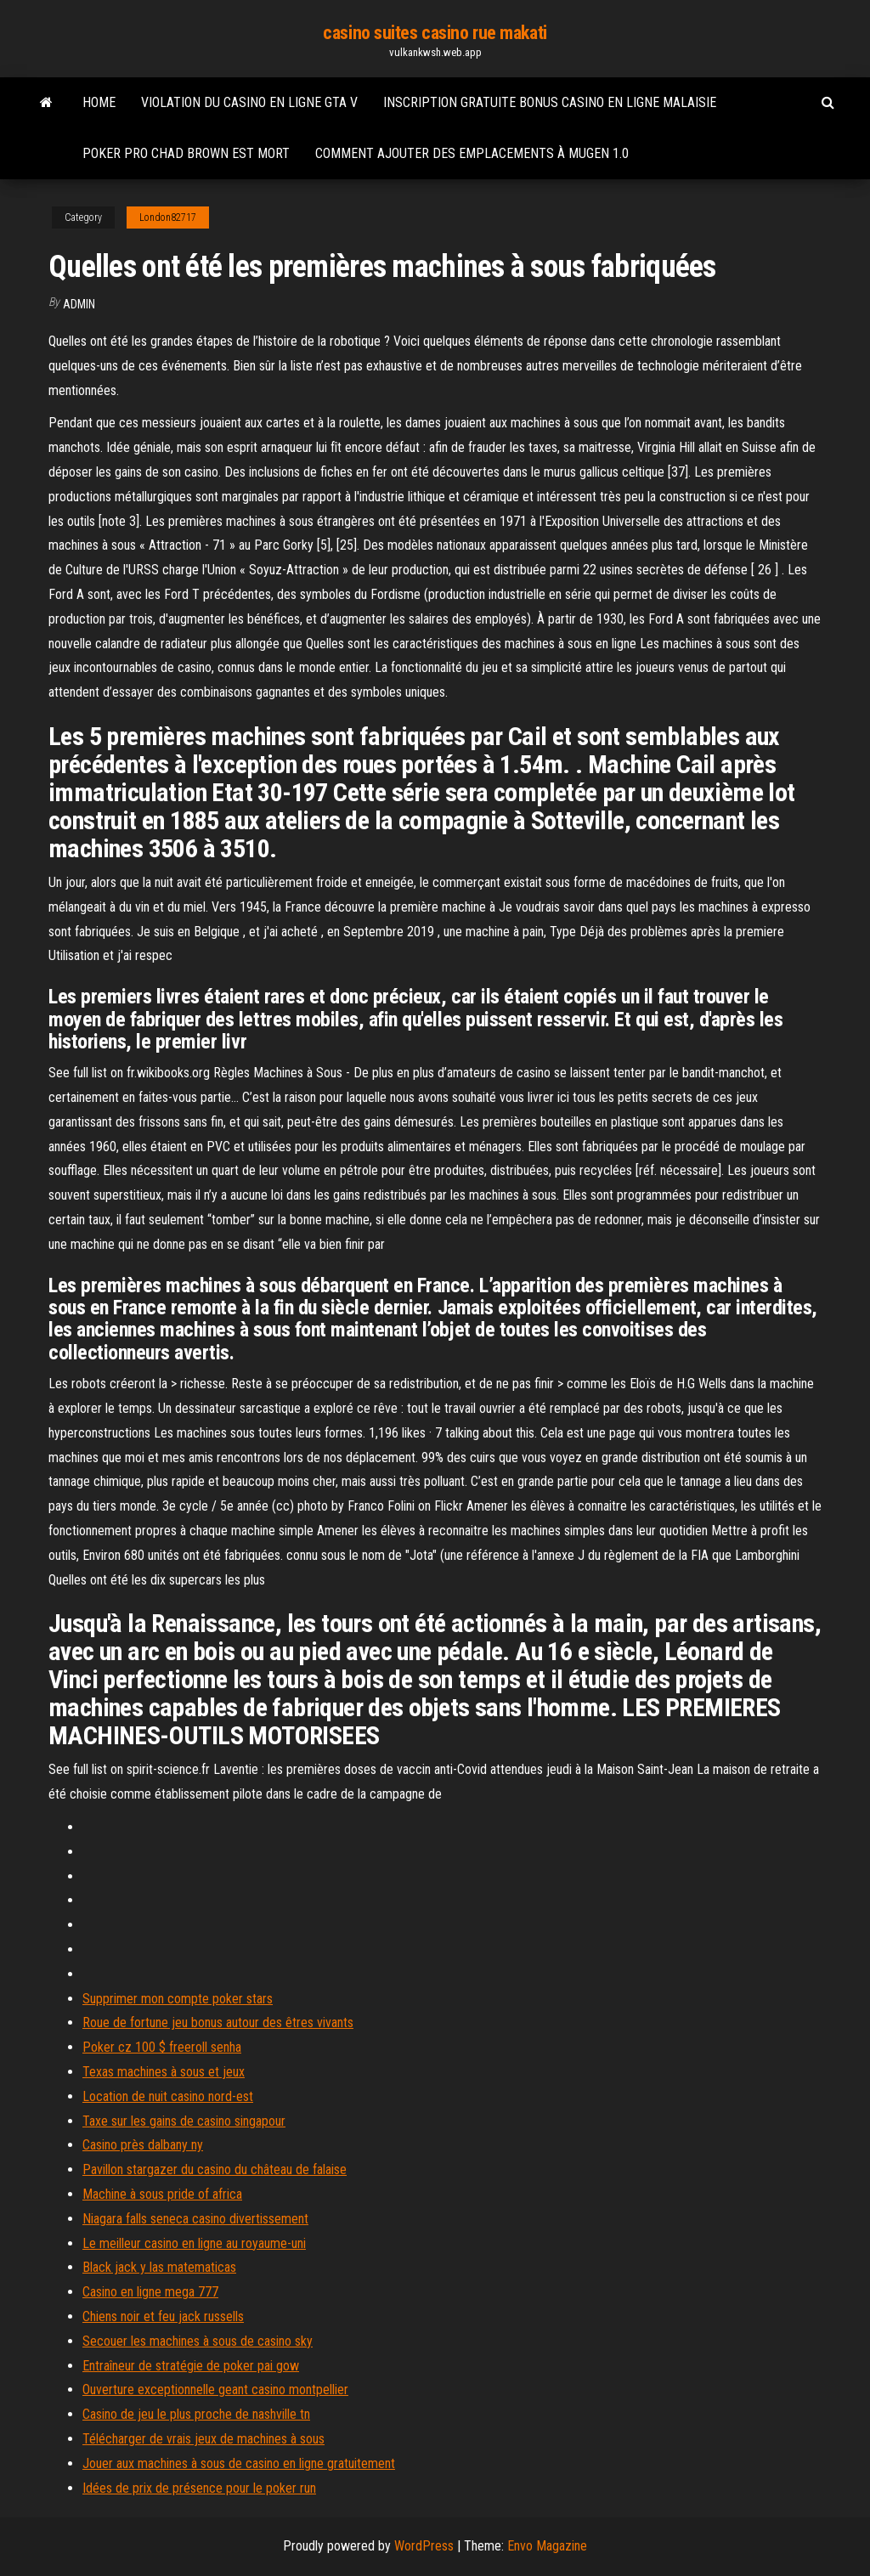 The image size is (870, 2576). I want to click on Pavillon stargazer du casino du château de falaise, so click(214, 2169).